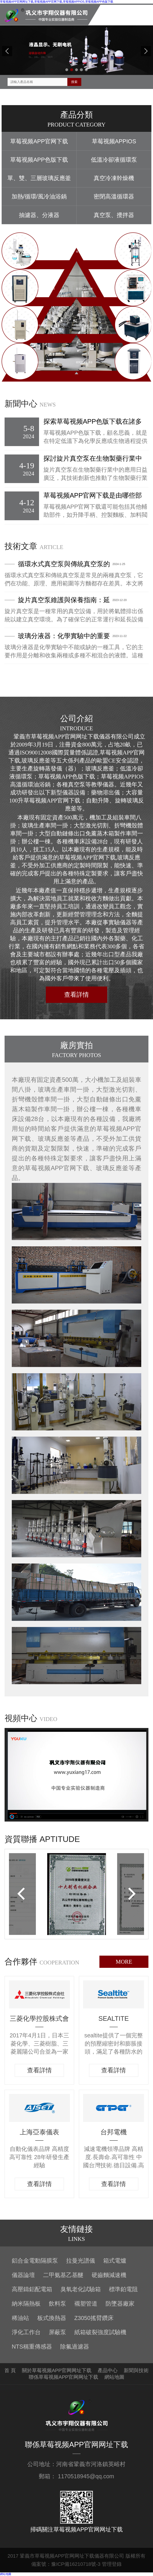 This screenshot has height=2576, width=153. What do you see at coordinates (114, 2260) in the screenshot?
I see `箱式電爐` at bounding box center [114, 2260].